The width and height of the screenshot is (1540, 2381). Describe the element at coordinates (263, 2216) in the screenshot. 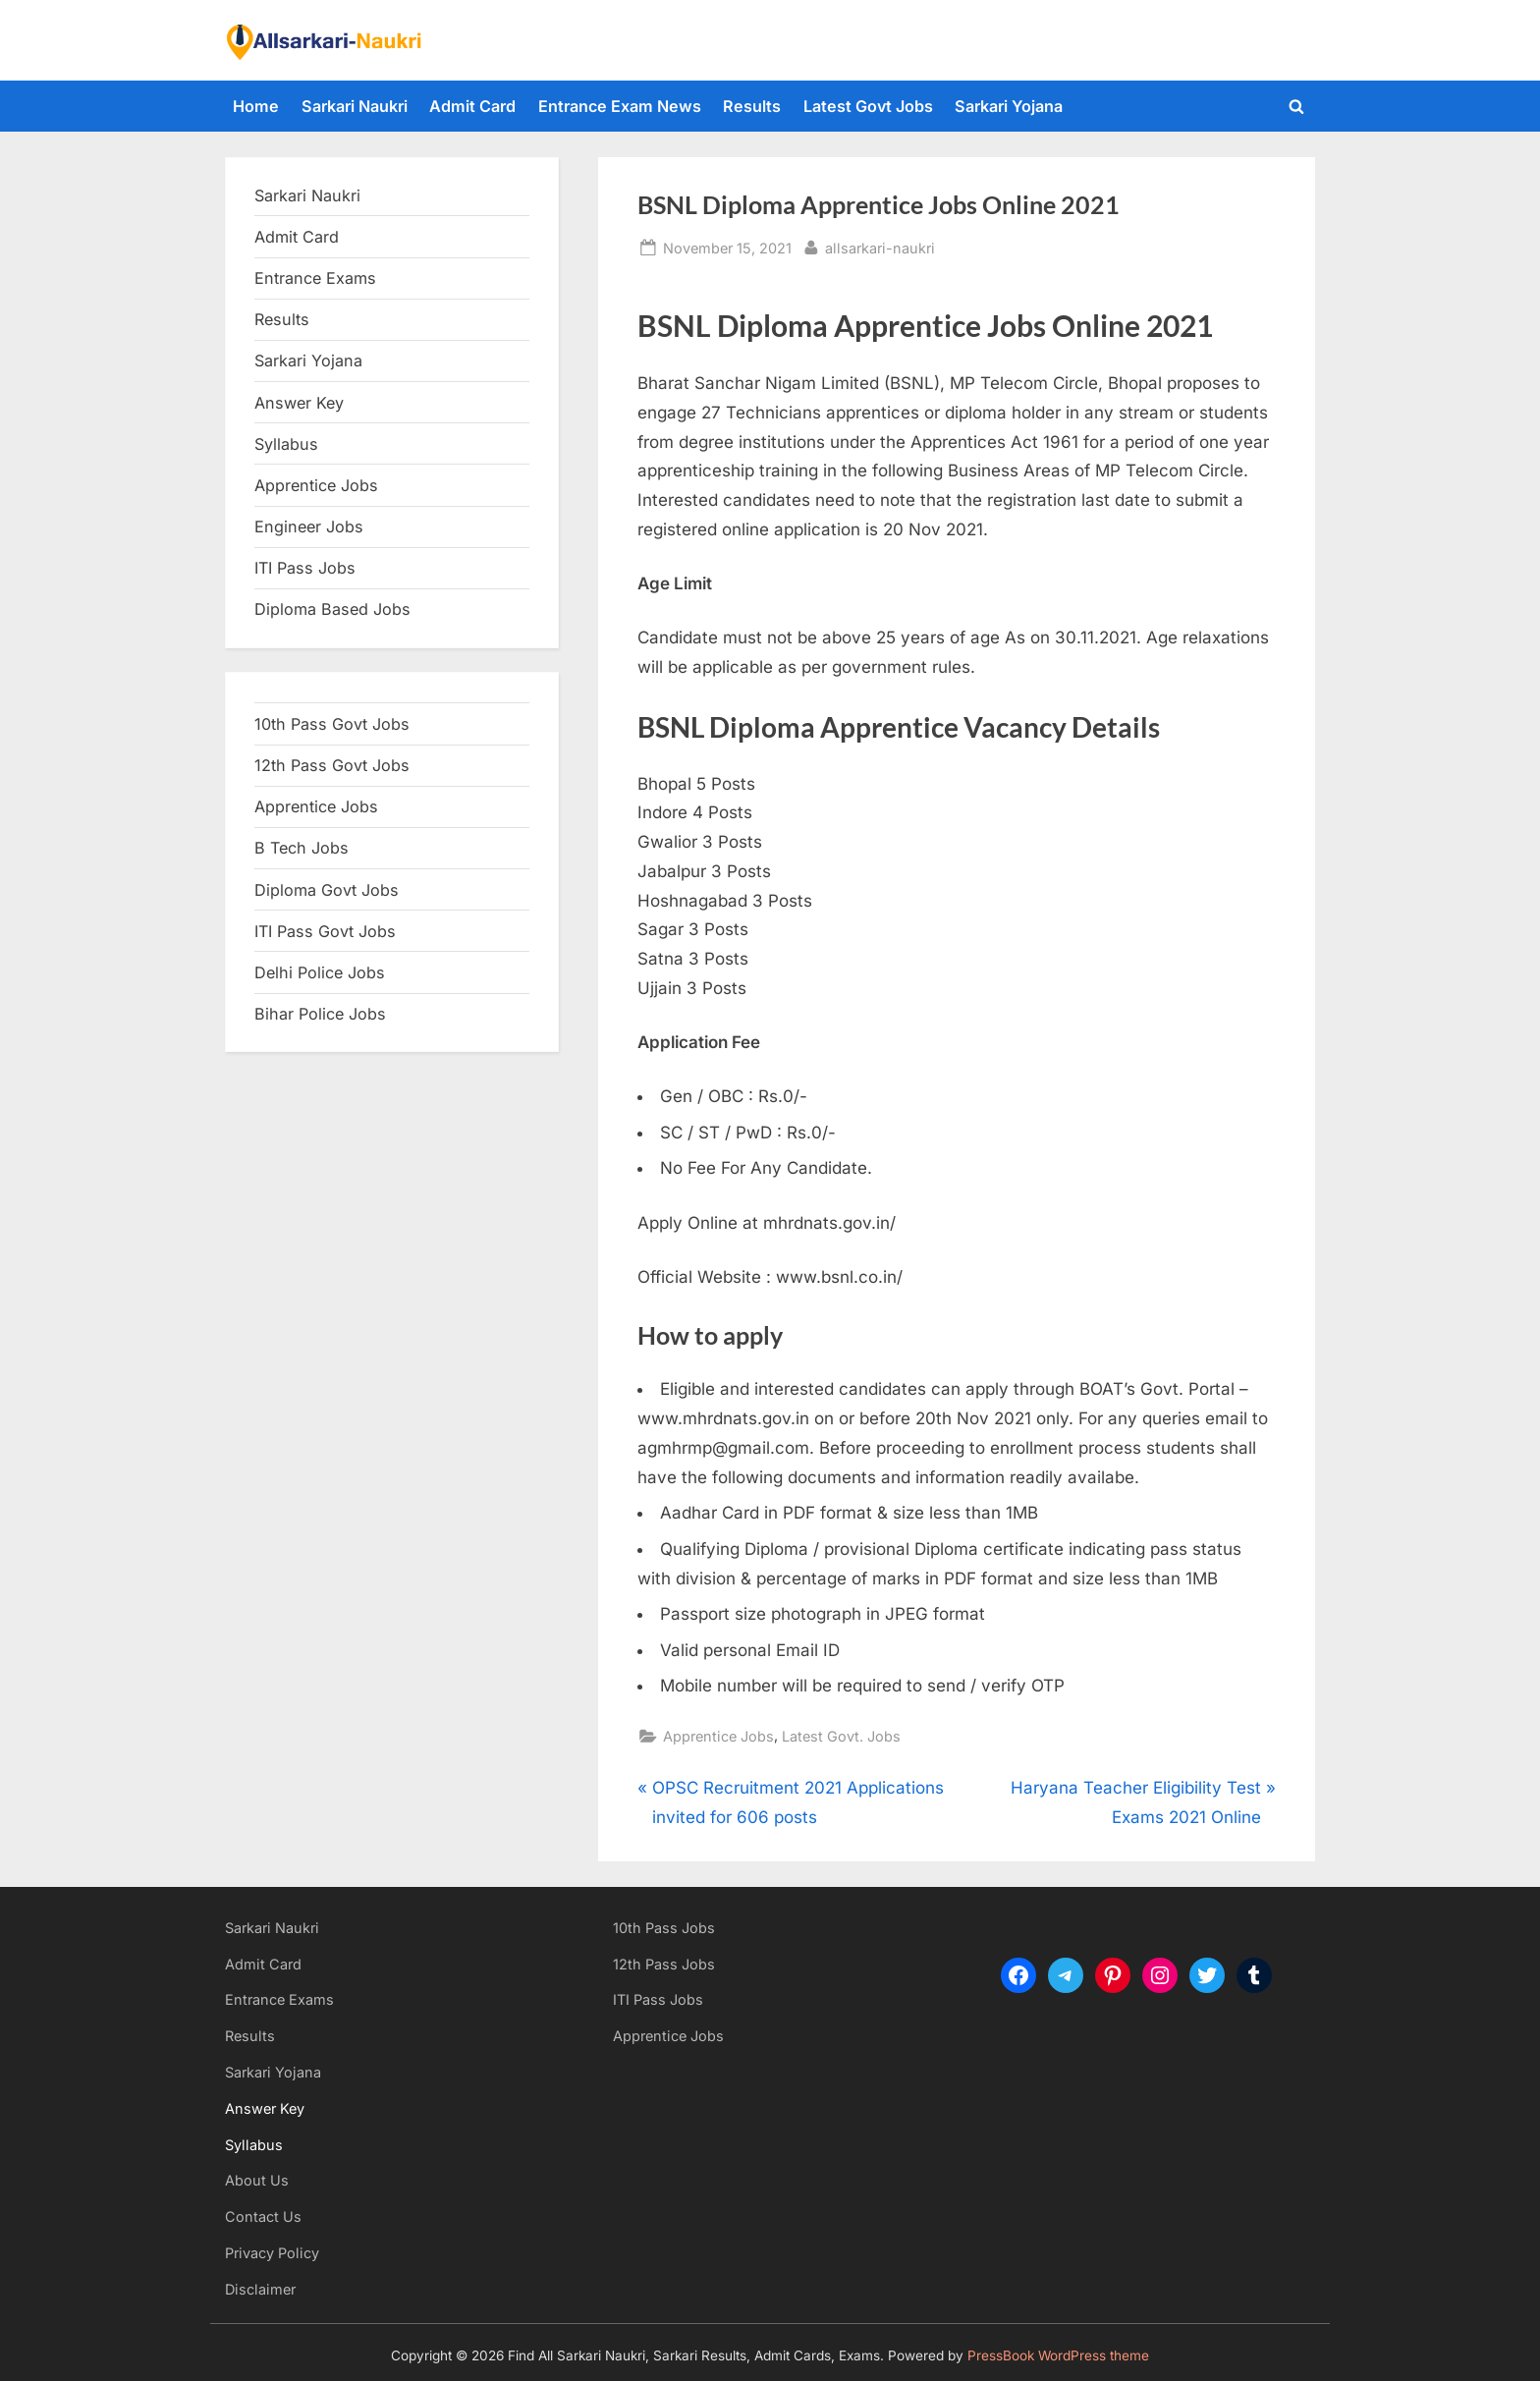

I see `Contact Us` at that location.